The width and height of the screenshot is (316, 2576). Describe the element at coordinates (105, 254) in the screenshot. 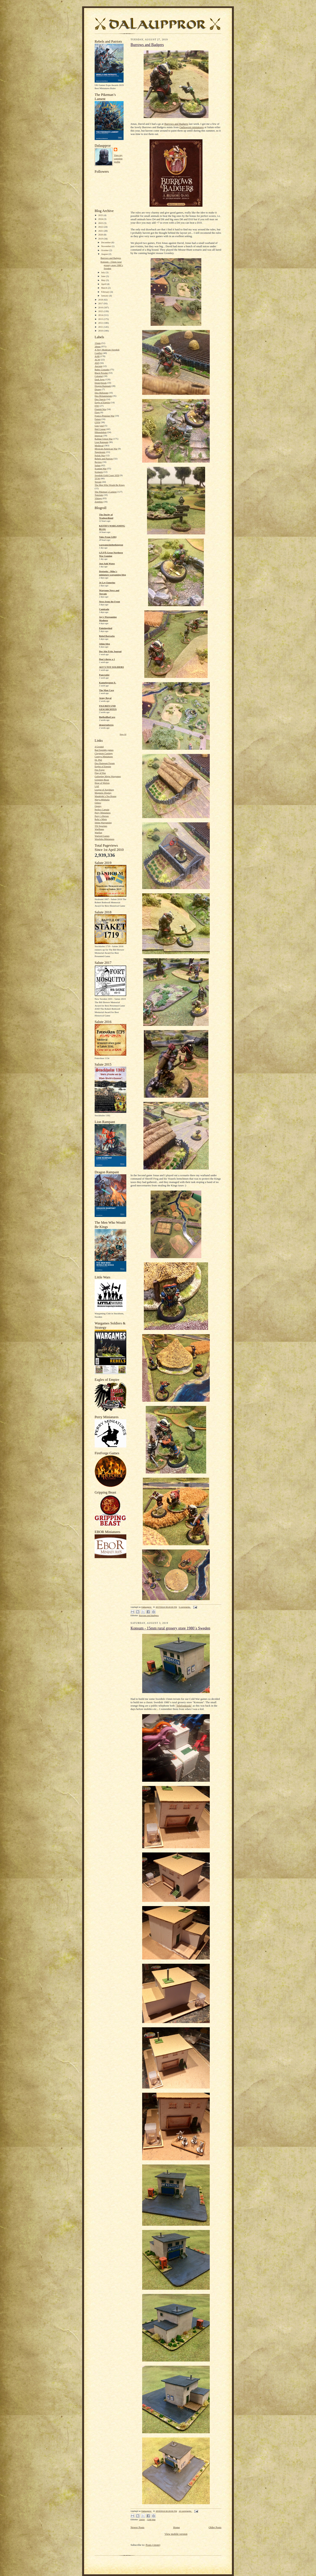

I see `August` at that location.